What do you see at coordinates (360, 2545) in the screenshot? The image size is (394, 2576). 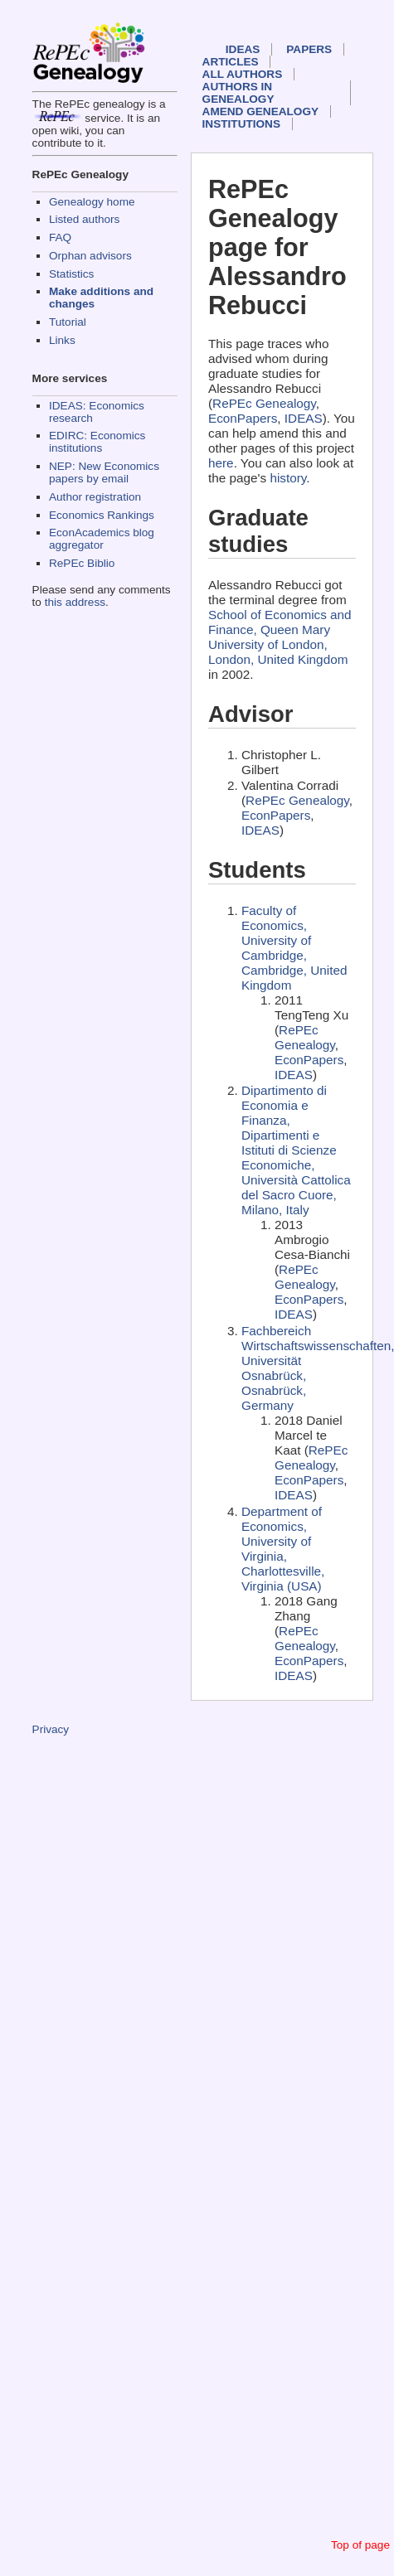 I see `Top of page` at bounding box center [360, 2545].